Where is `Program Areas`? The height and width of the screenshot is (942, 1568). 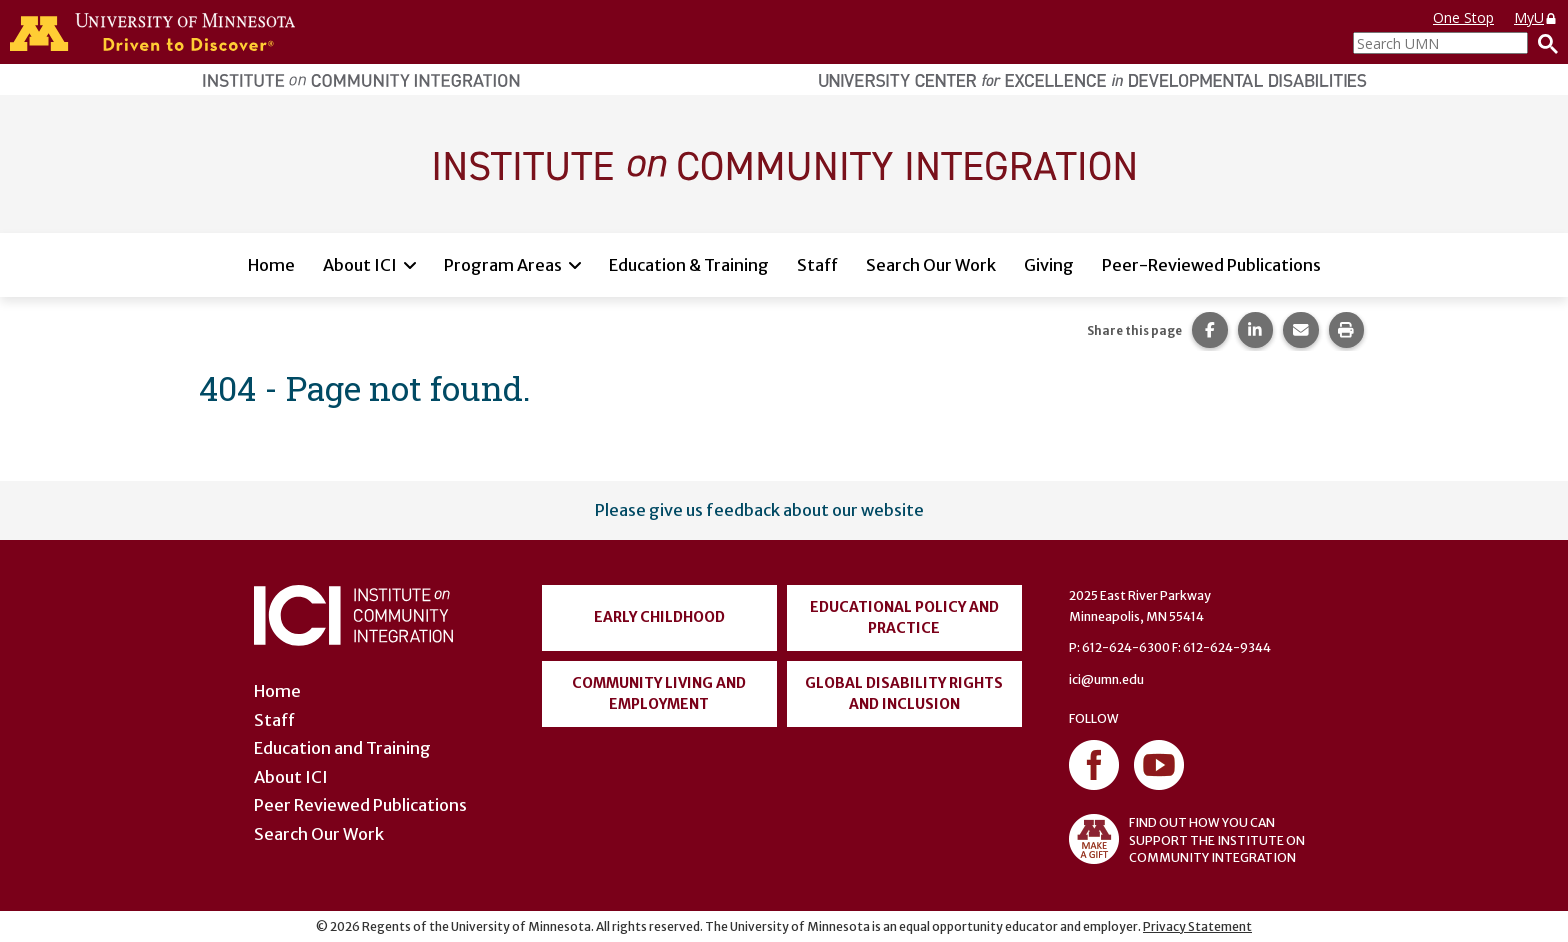 Program Areas is located at coordinates (503, 265).